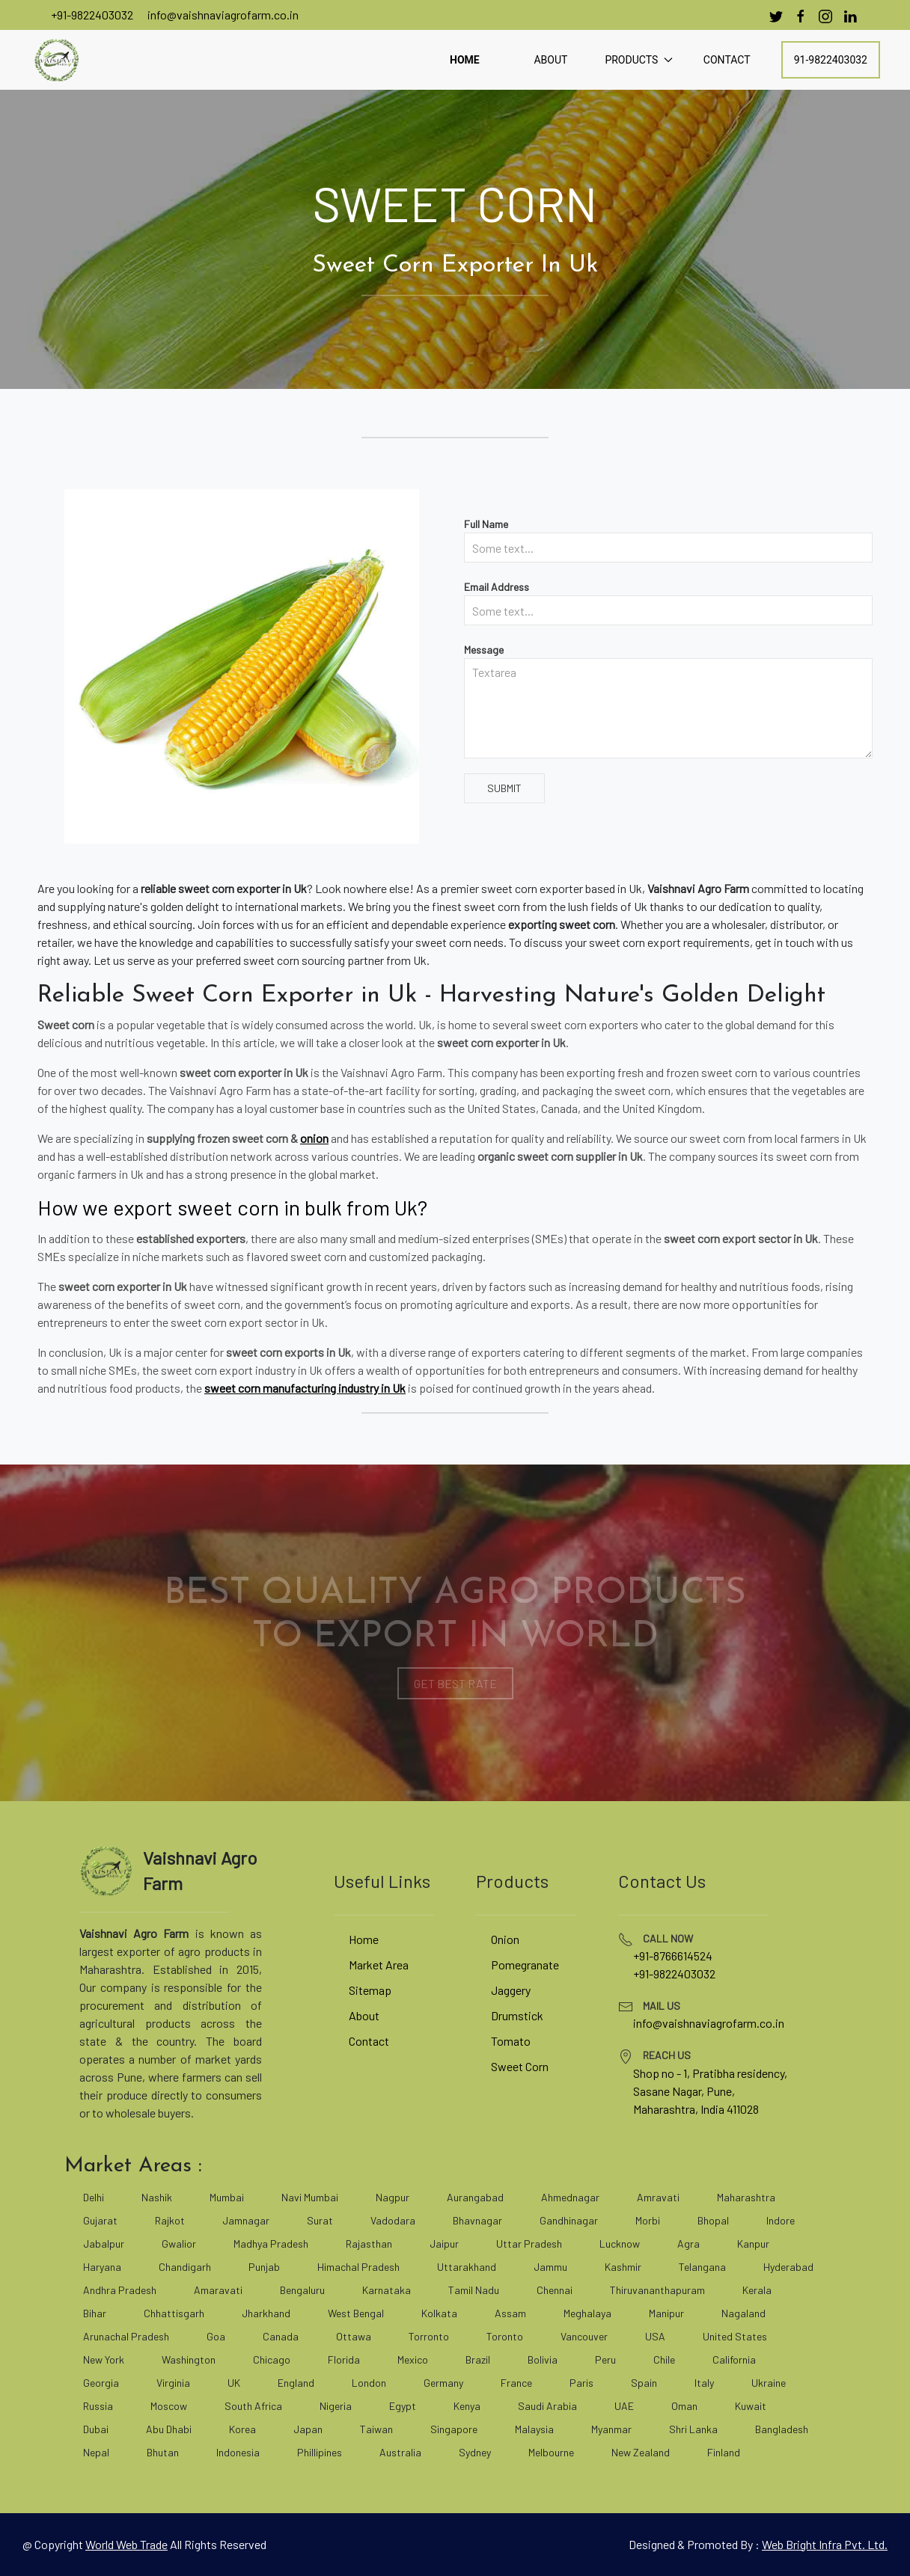 Image resolution: width=910 pixels, height=2576 pixels. Describe the element at coordinates (185, 2266) in the screenshot. I see `Chandigarh` at that location.